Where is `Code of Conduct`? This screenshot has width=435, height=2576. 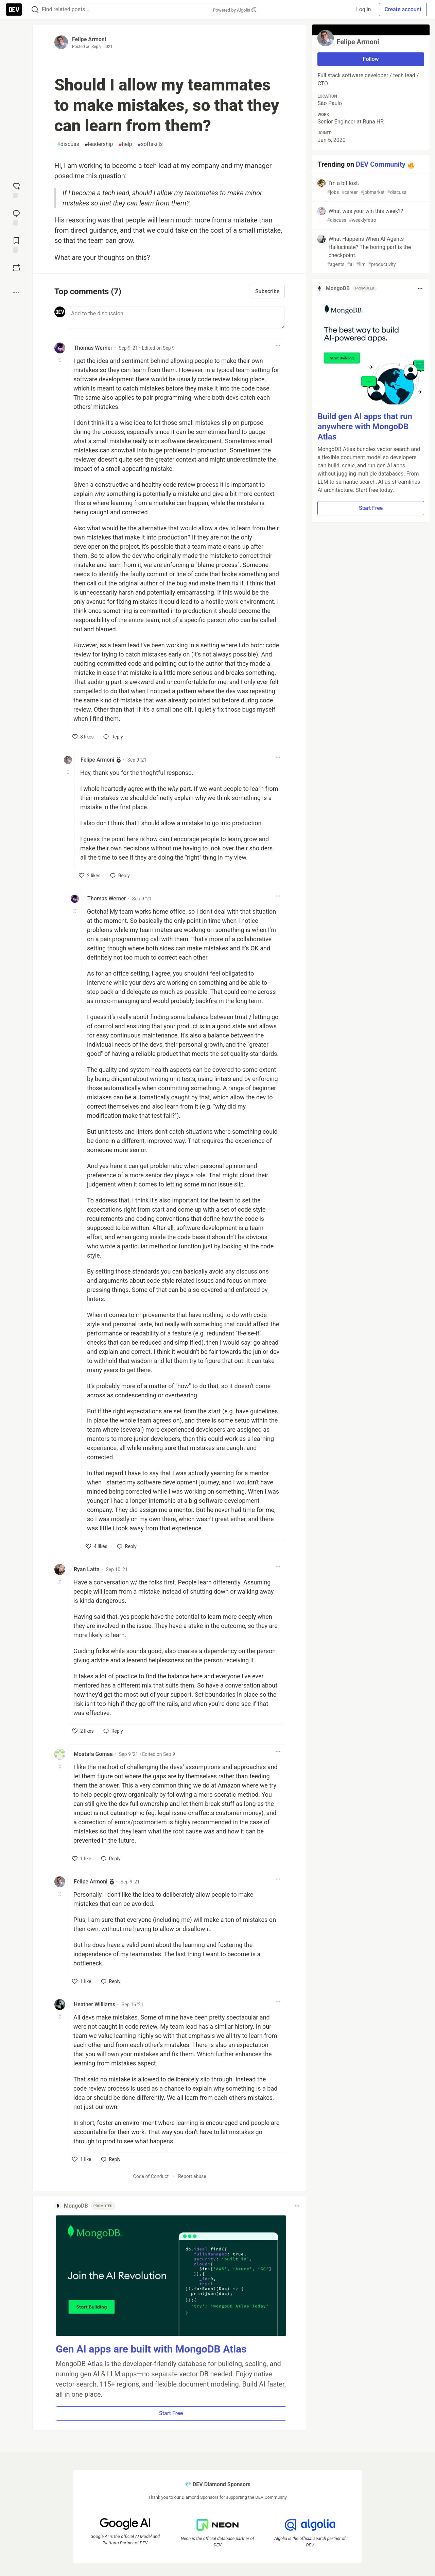 Code of Conduct is located at coordinates (151, 2176).